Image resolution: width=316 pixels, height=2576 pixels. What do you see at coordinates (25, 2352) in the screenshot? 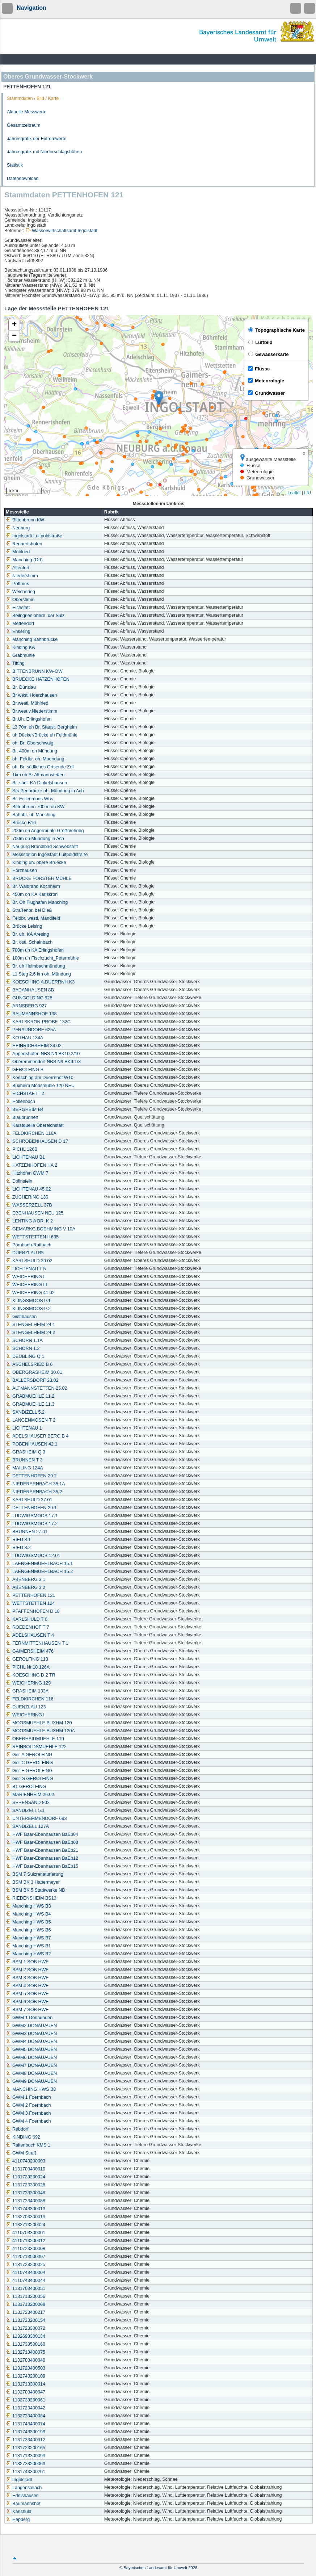
I see `1132713400075` at bounding box center [25, 2352].